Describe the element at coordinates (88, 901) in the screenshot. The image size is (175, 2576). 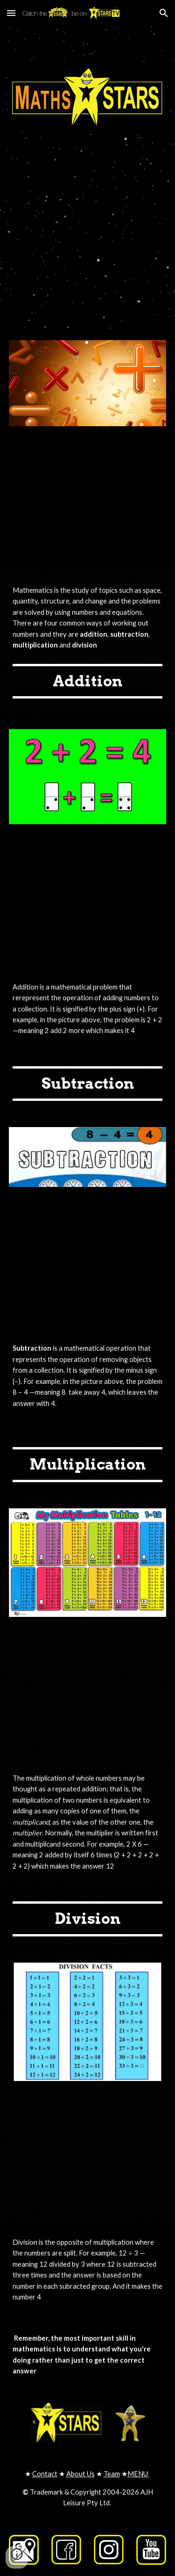
I see `[YouTube Video, Basic Addition for Kids | Kindergarten and First Grade Math Lesson]` at that location.